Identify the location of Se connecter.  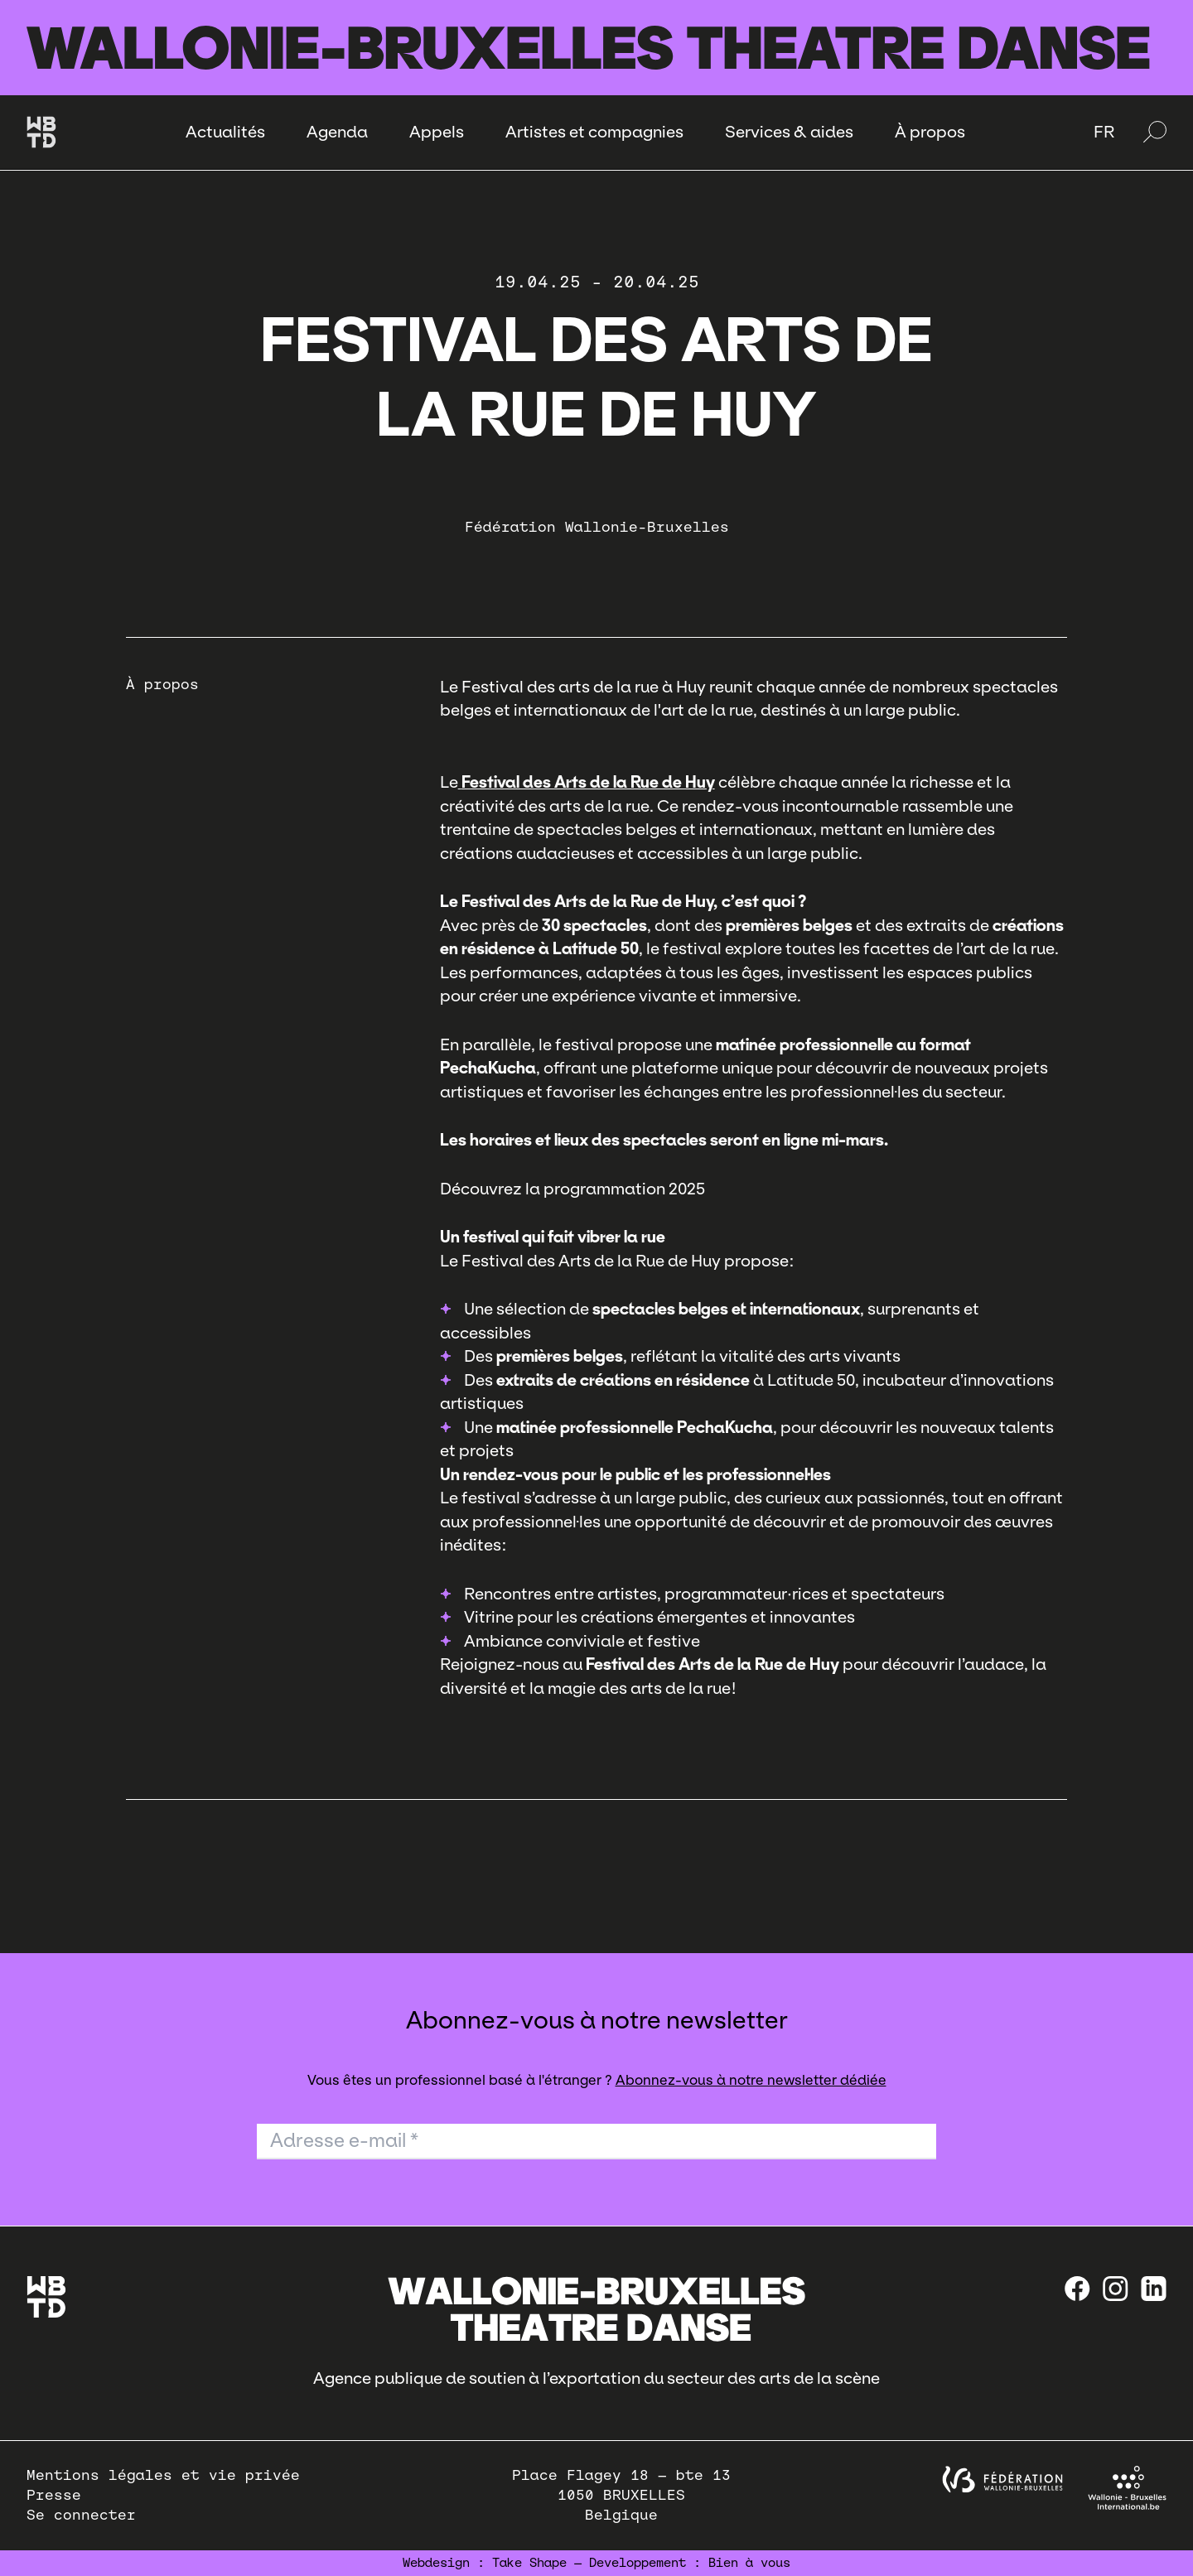
(81, 2515).